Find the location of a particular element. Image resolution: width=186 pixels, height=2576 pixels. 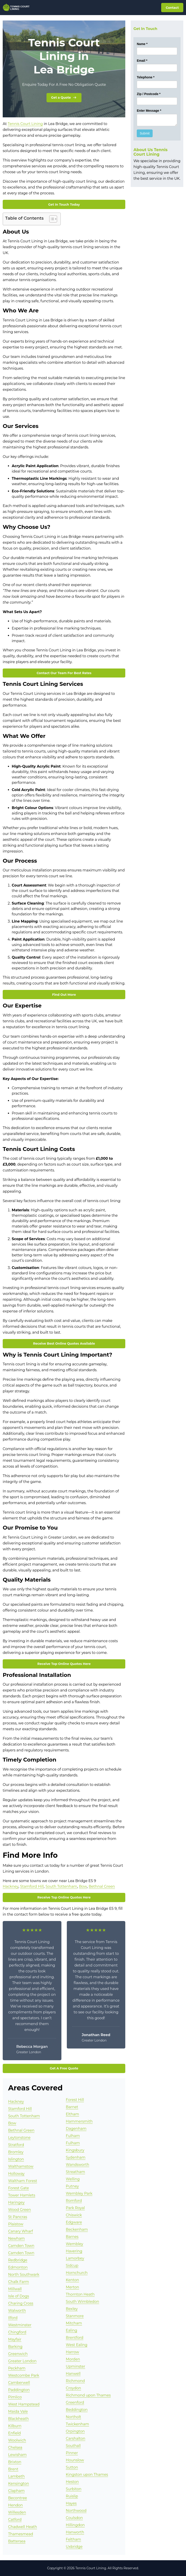

South Wimbledon is located at coordinates (82, 2301).